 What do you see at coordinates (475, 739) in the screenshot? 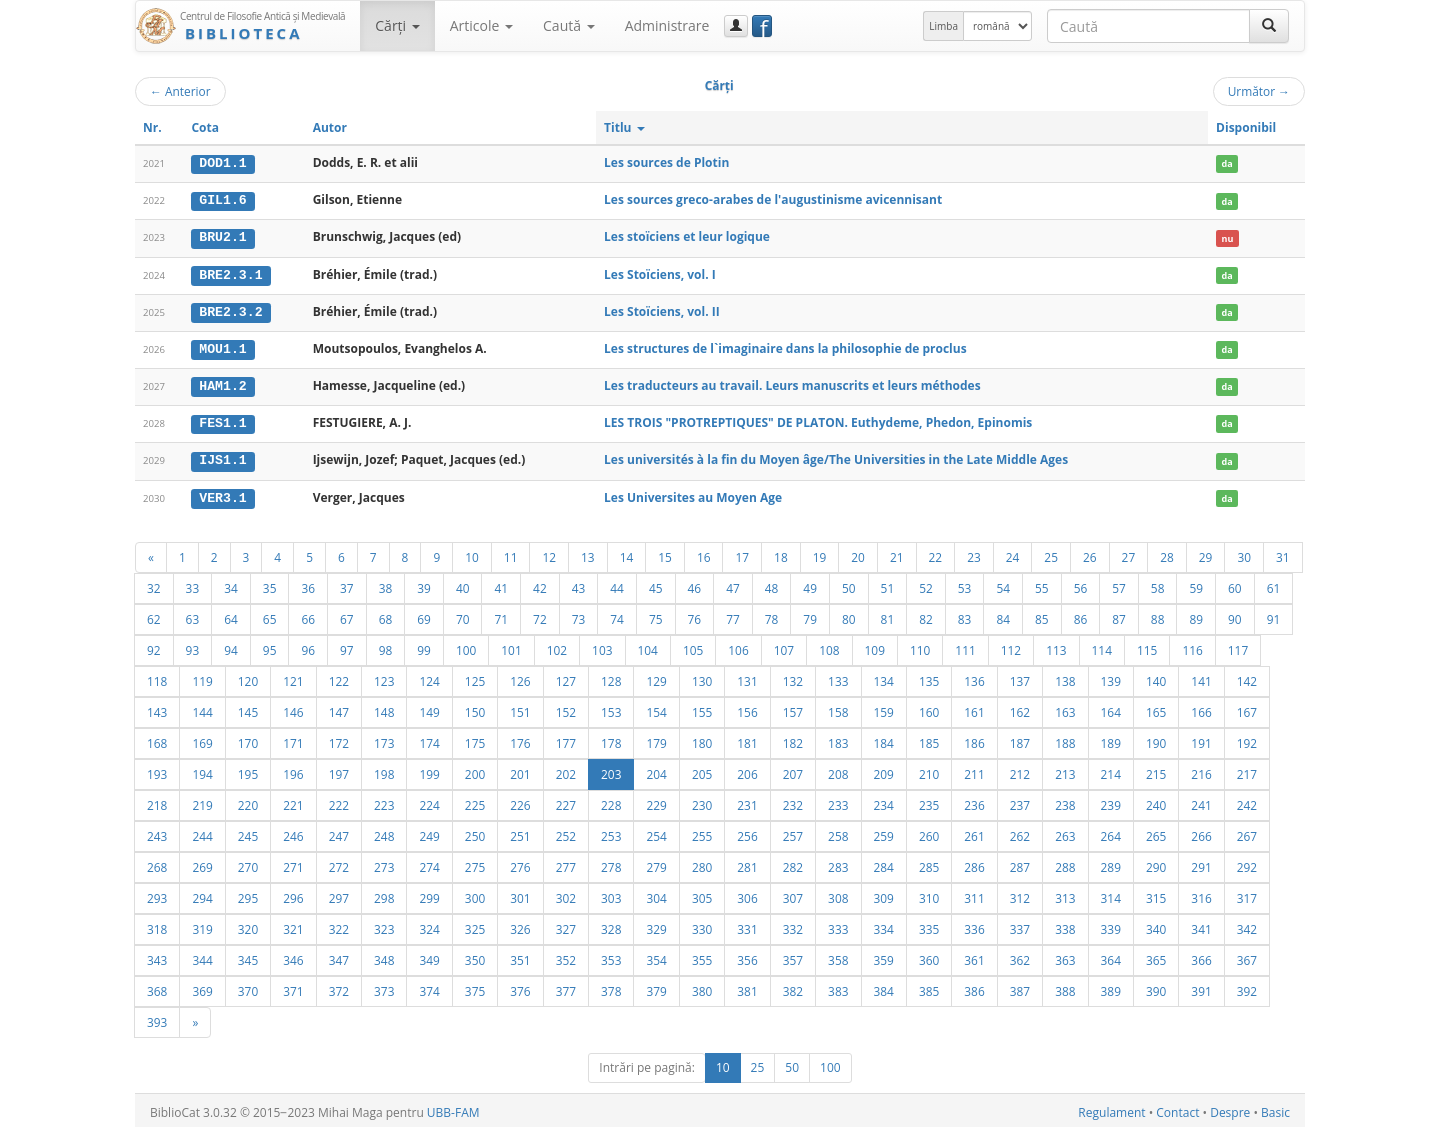
I see `175` at bounding box center [475, 739].